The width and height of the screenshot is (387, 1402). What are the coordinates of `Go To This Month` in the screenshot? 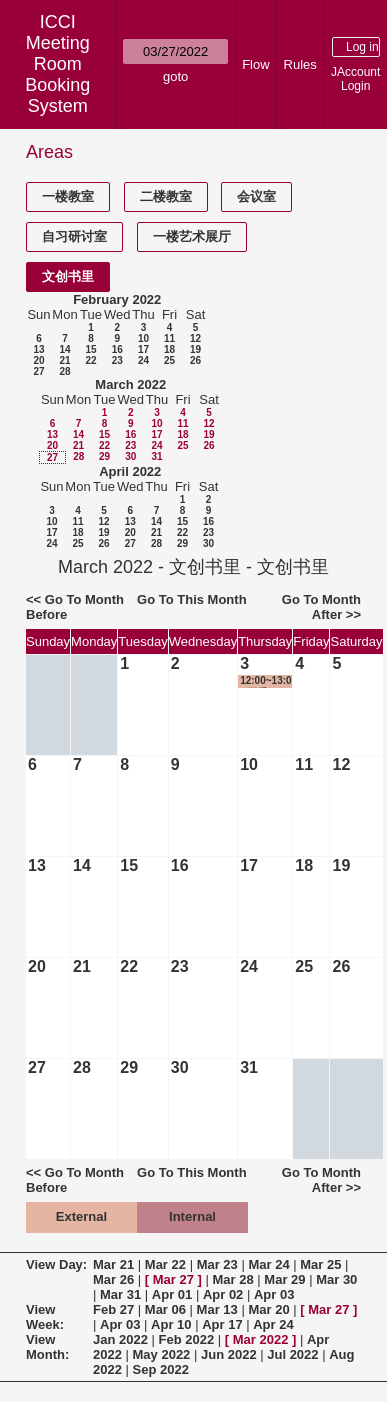 It's located at (192, 599).